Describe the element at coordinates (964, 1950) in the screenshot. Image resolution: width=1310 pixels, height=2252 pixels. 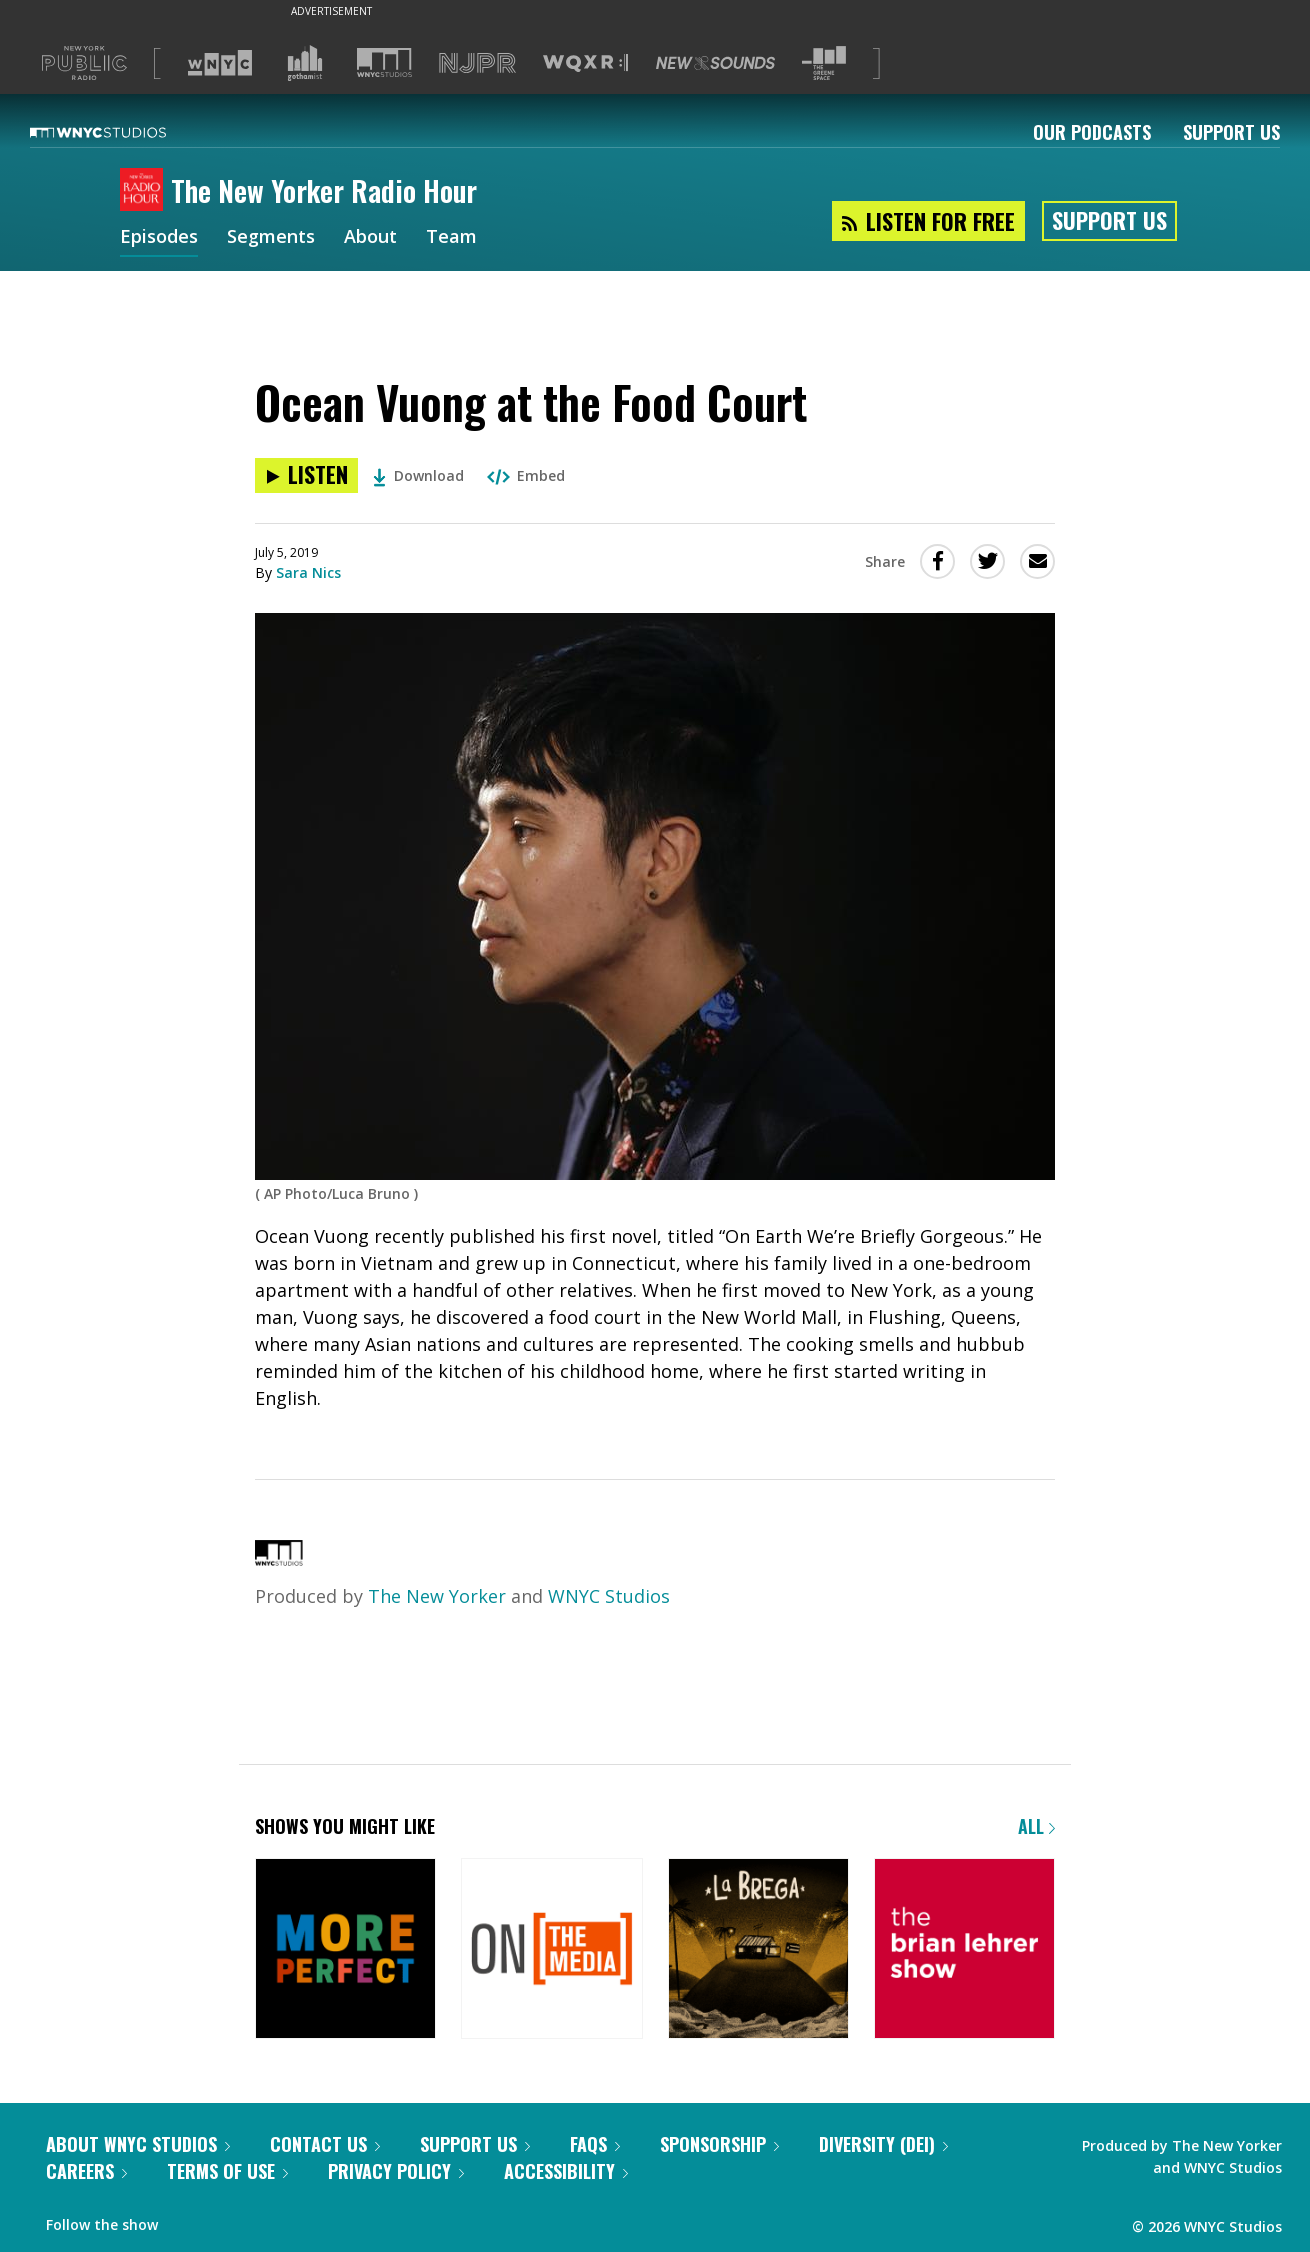
I see `[The Brian Lehrer Show]` at that location.